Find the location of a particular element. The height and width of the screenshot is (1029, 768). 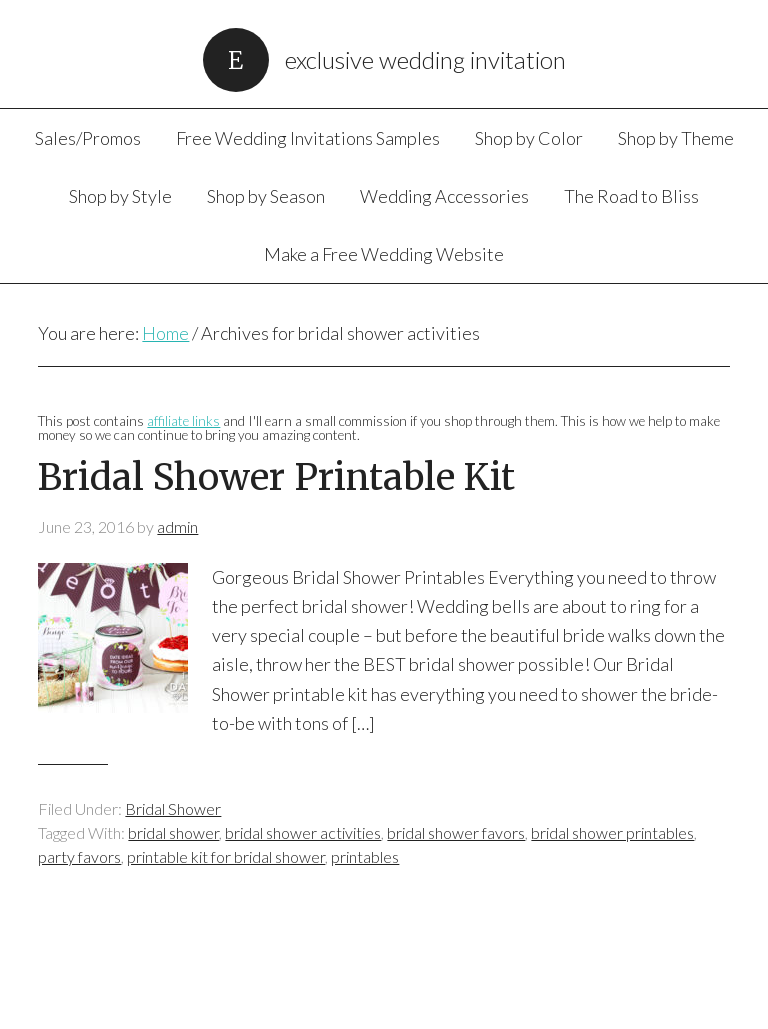

Make a Free Wedding Website is located at coordinates (384, 254).